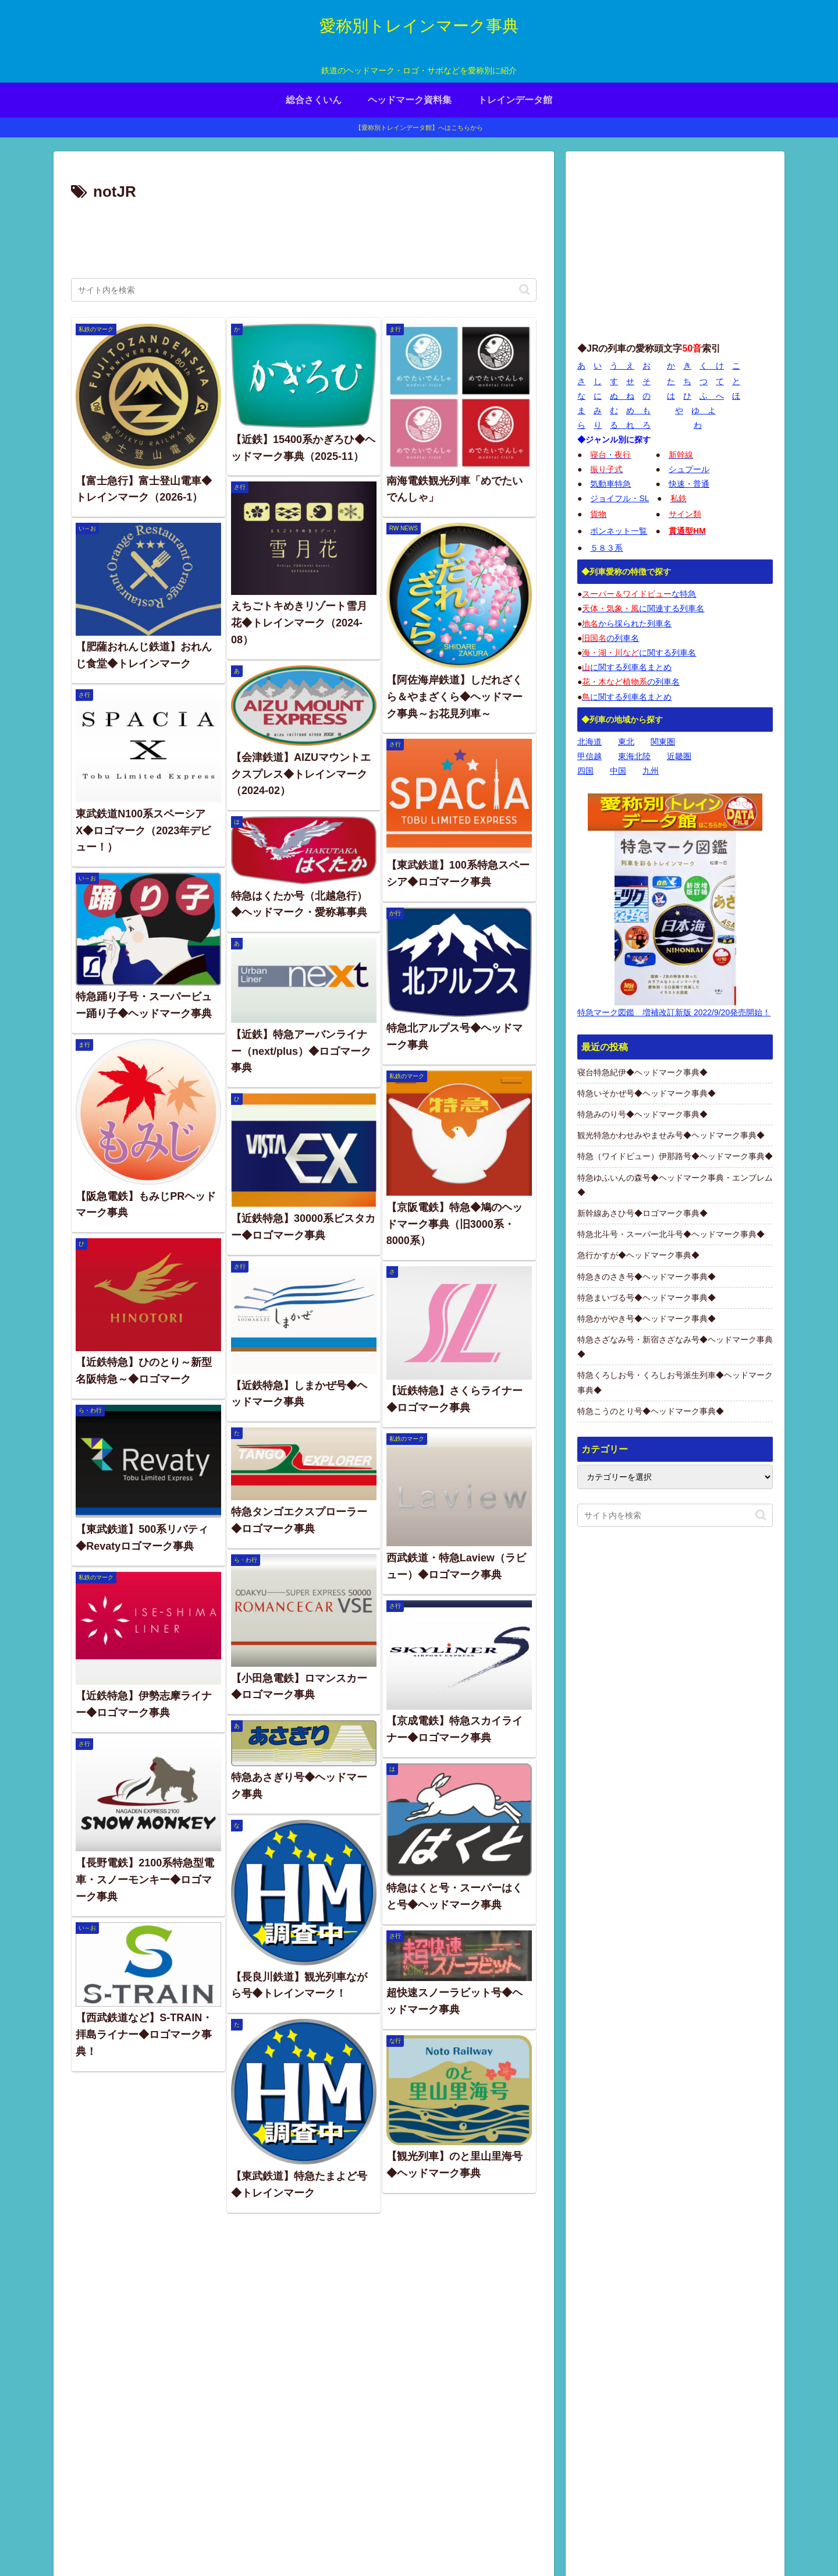  What do you see at coordinates (650, 1411) in the screenshot?
I see `特急こうのとり号◆ヘッドマーク事典◆` at bounding box center [650, 1411].